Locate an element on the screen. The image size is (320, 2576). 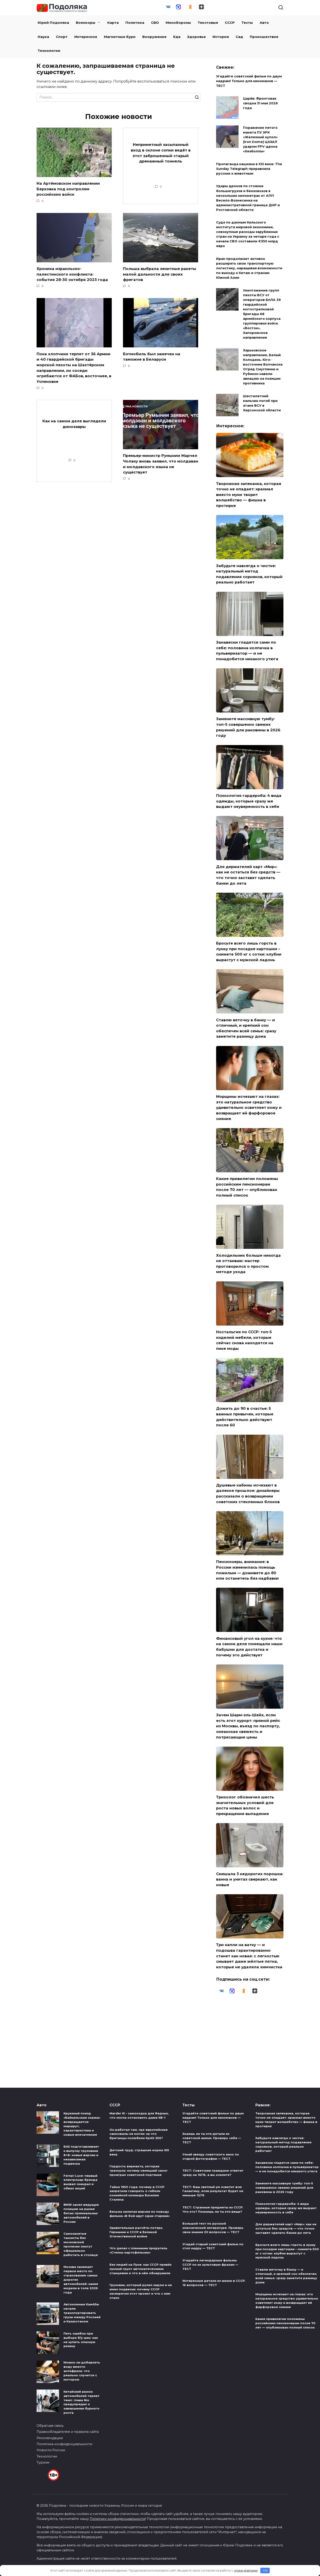
Москва занимает первое место по страхованию самых дорогих автомобилей: какие модели в топе 2026 года is located at coordinates (81, 2281).